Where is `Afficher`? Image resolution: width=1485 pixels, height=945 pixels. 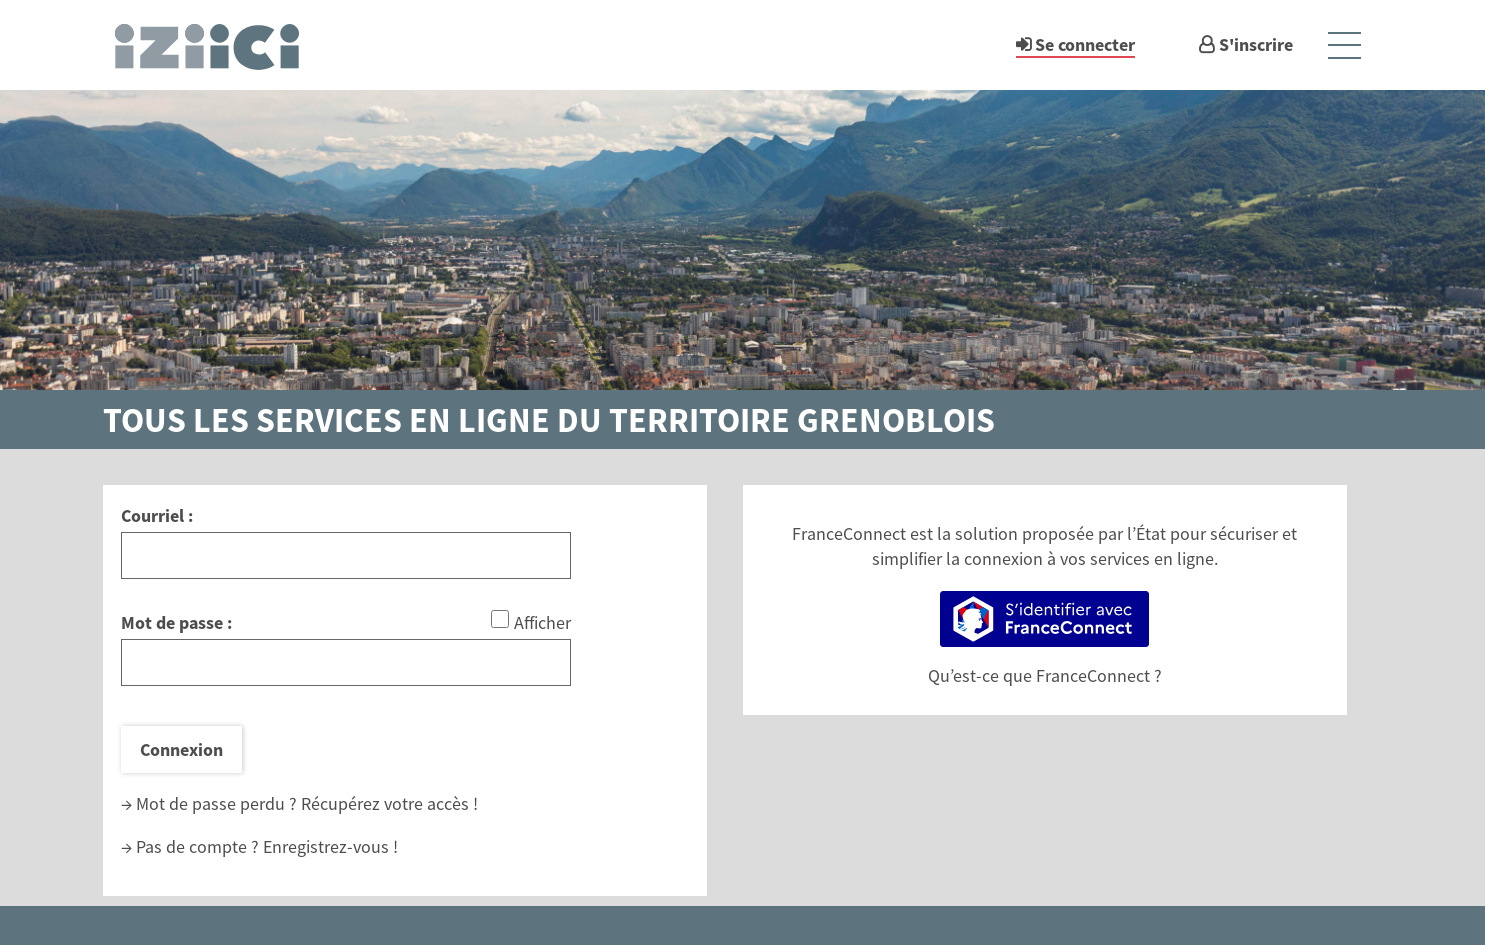 Afficher is located at coordinates (542, 622).